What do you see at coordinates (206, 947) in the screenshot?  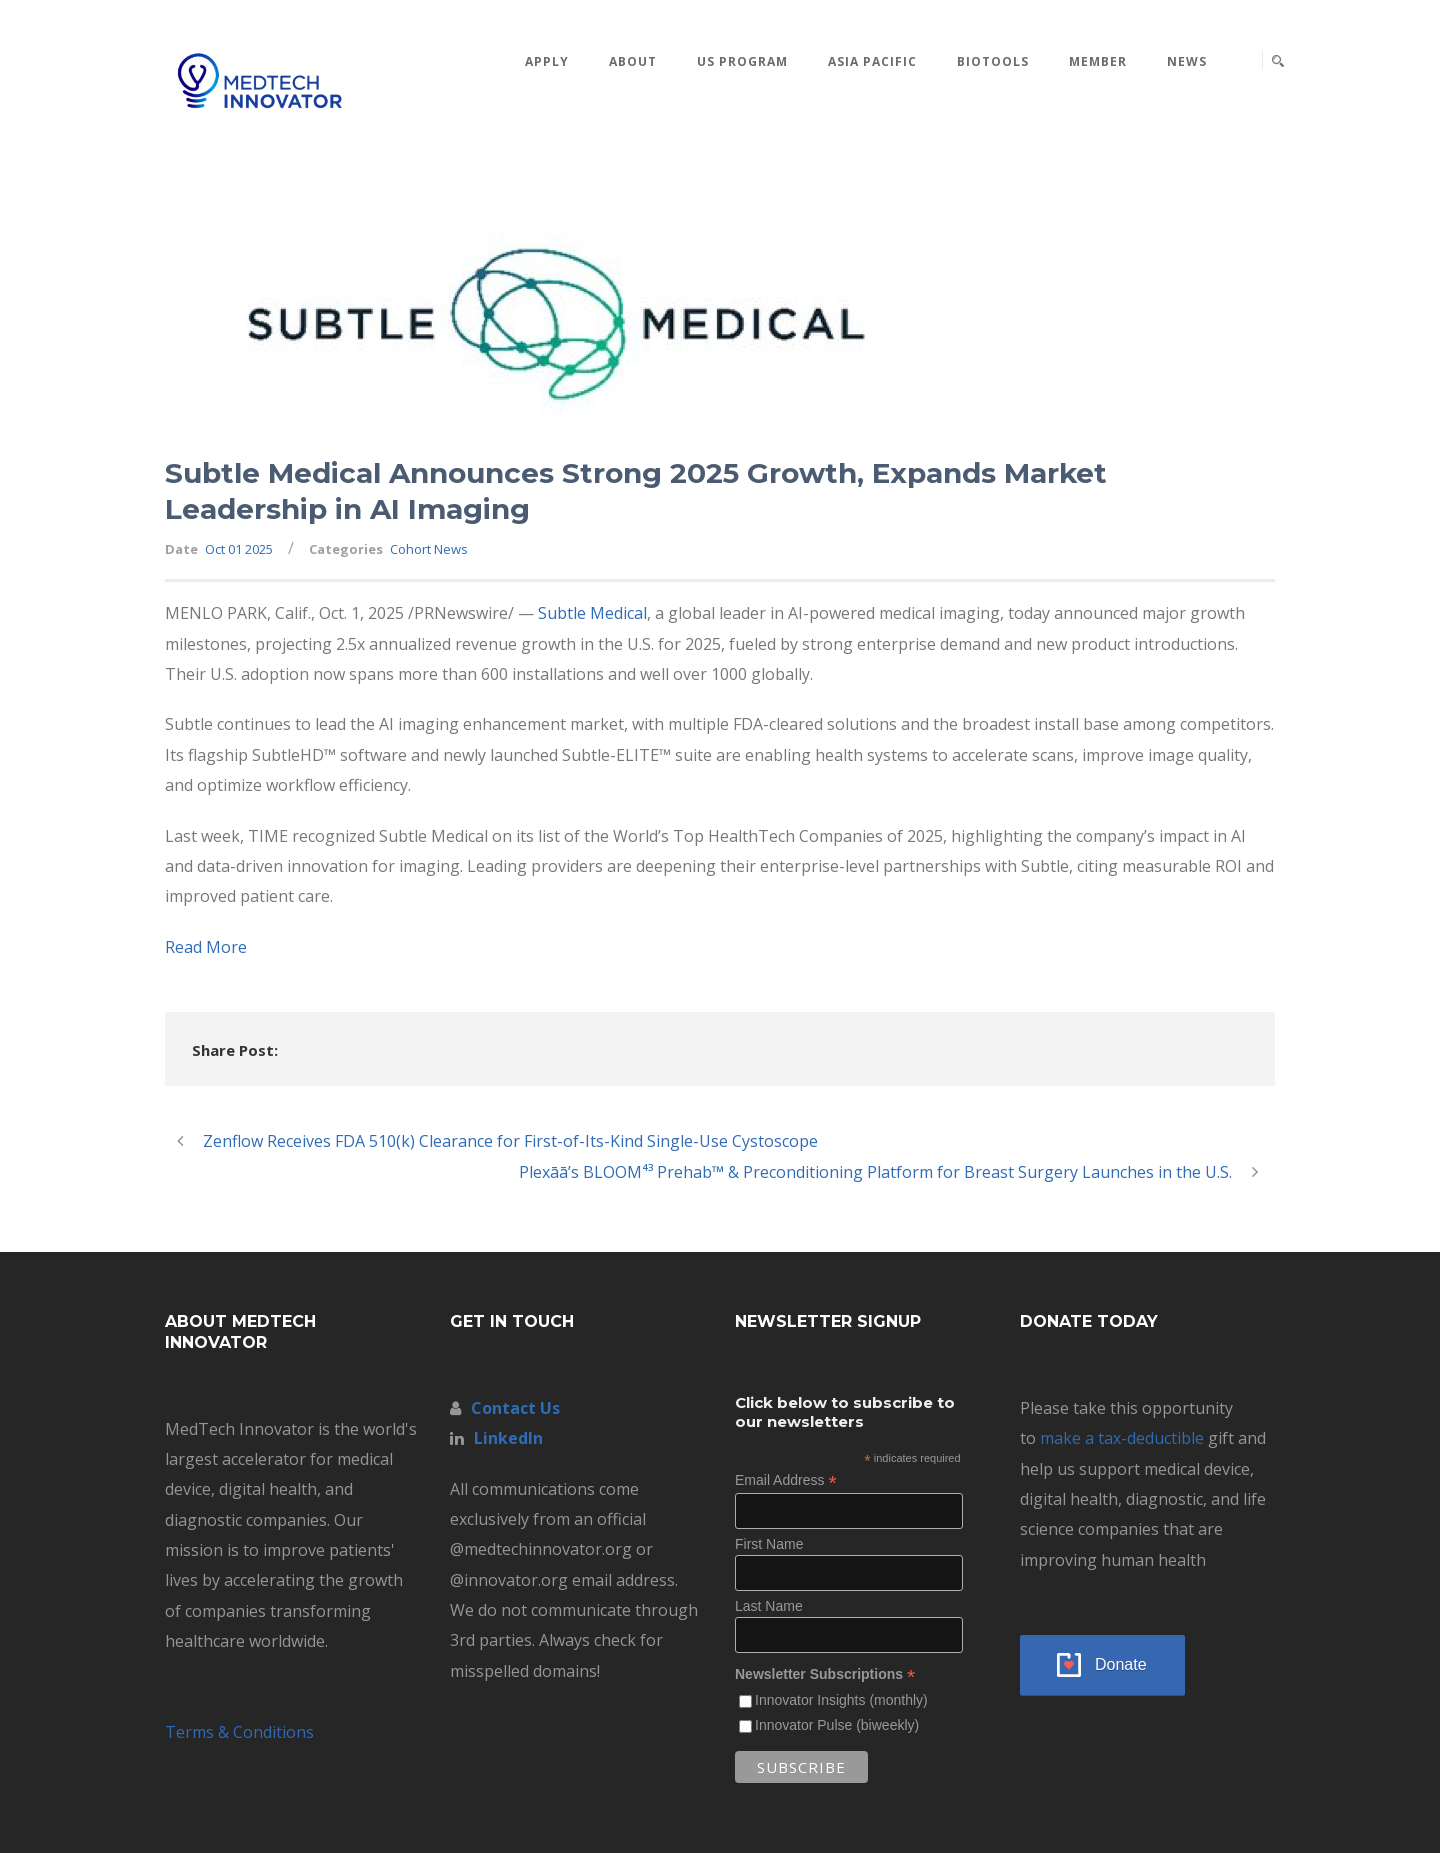 I see `Read More` at bounding box center [206, 947].